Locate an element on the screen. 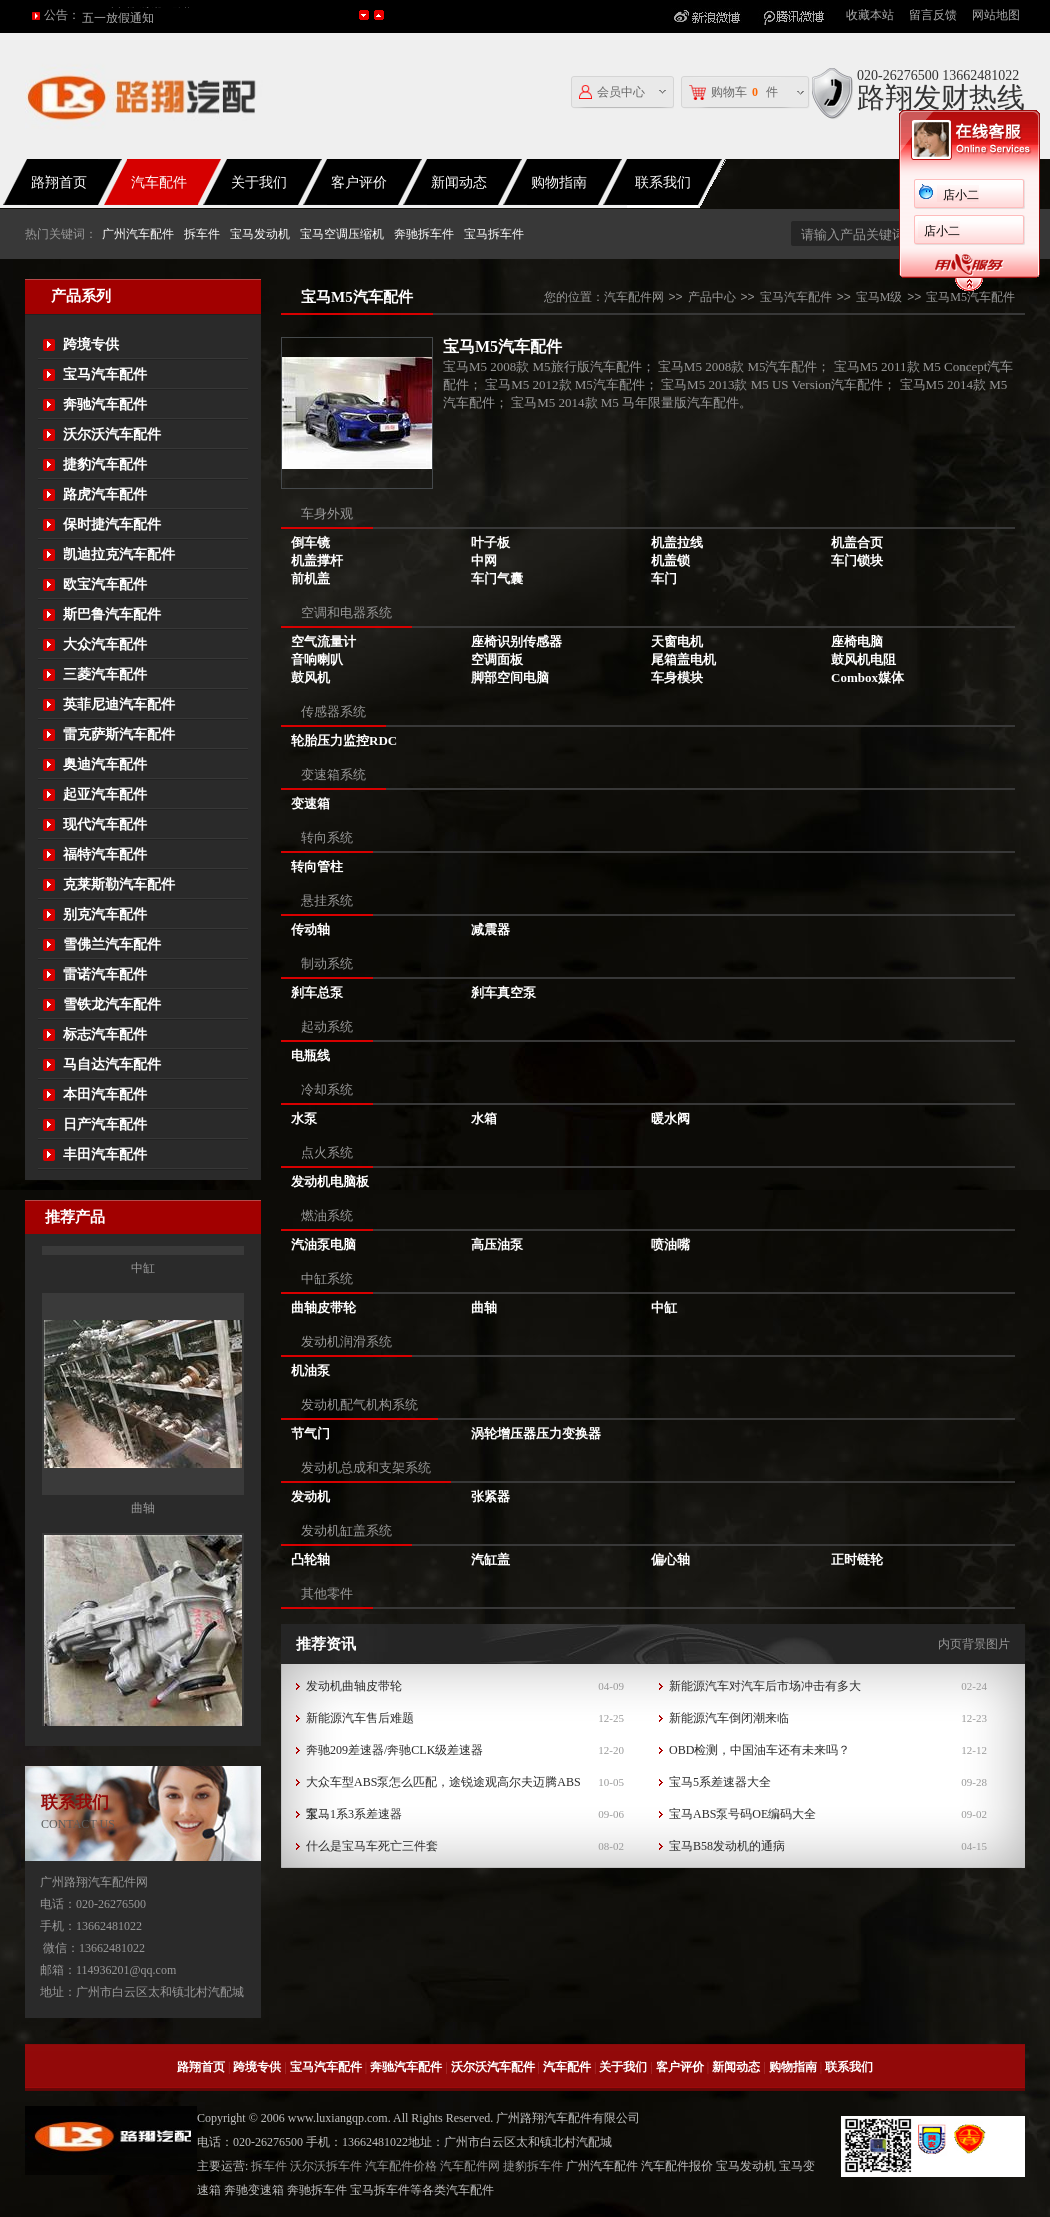 This screenshot has height=2217, width=1050. 会员中心 is located at coordinates (612, 92).